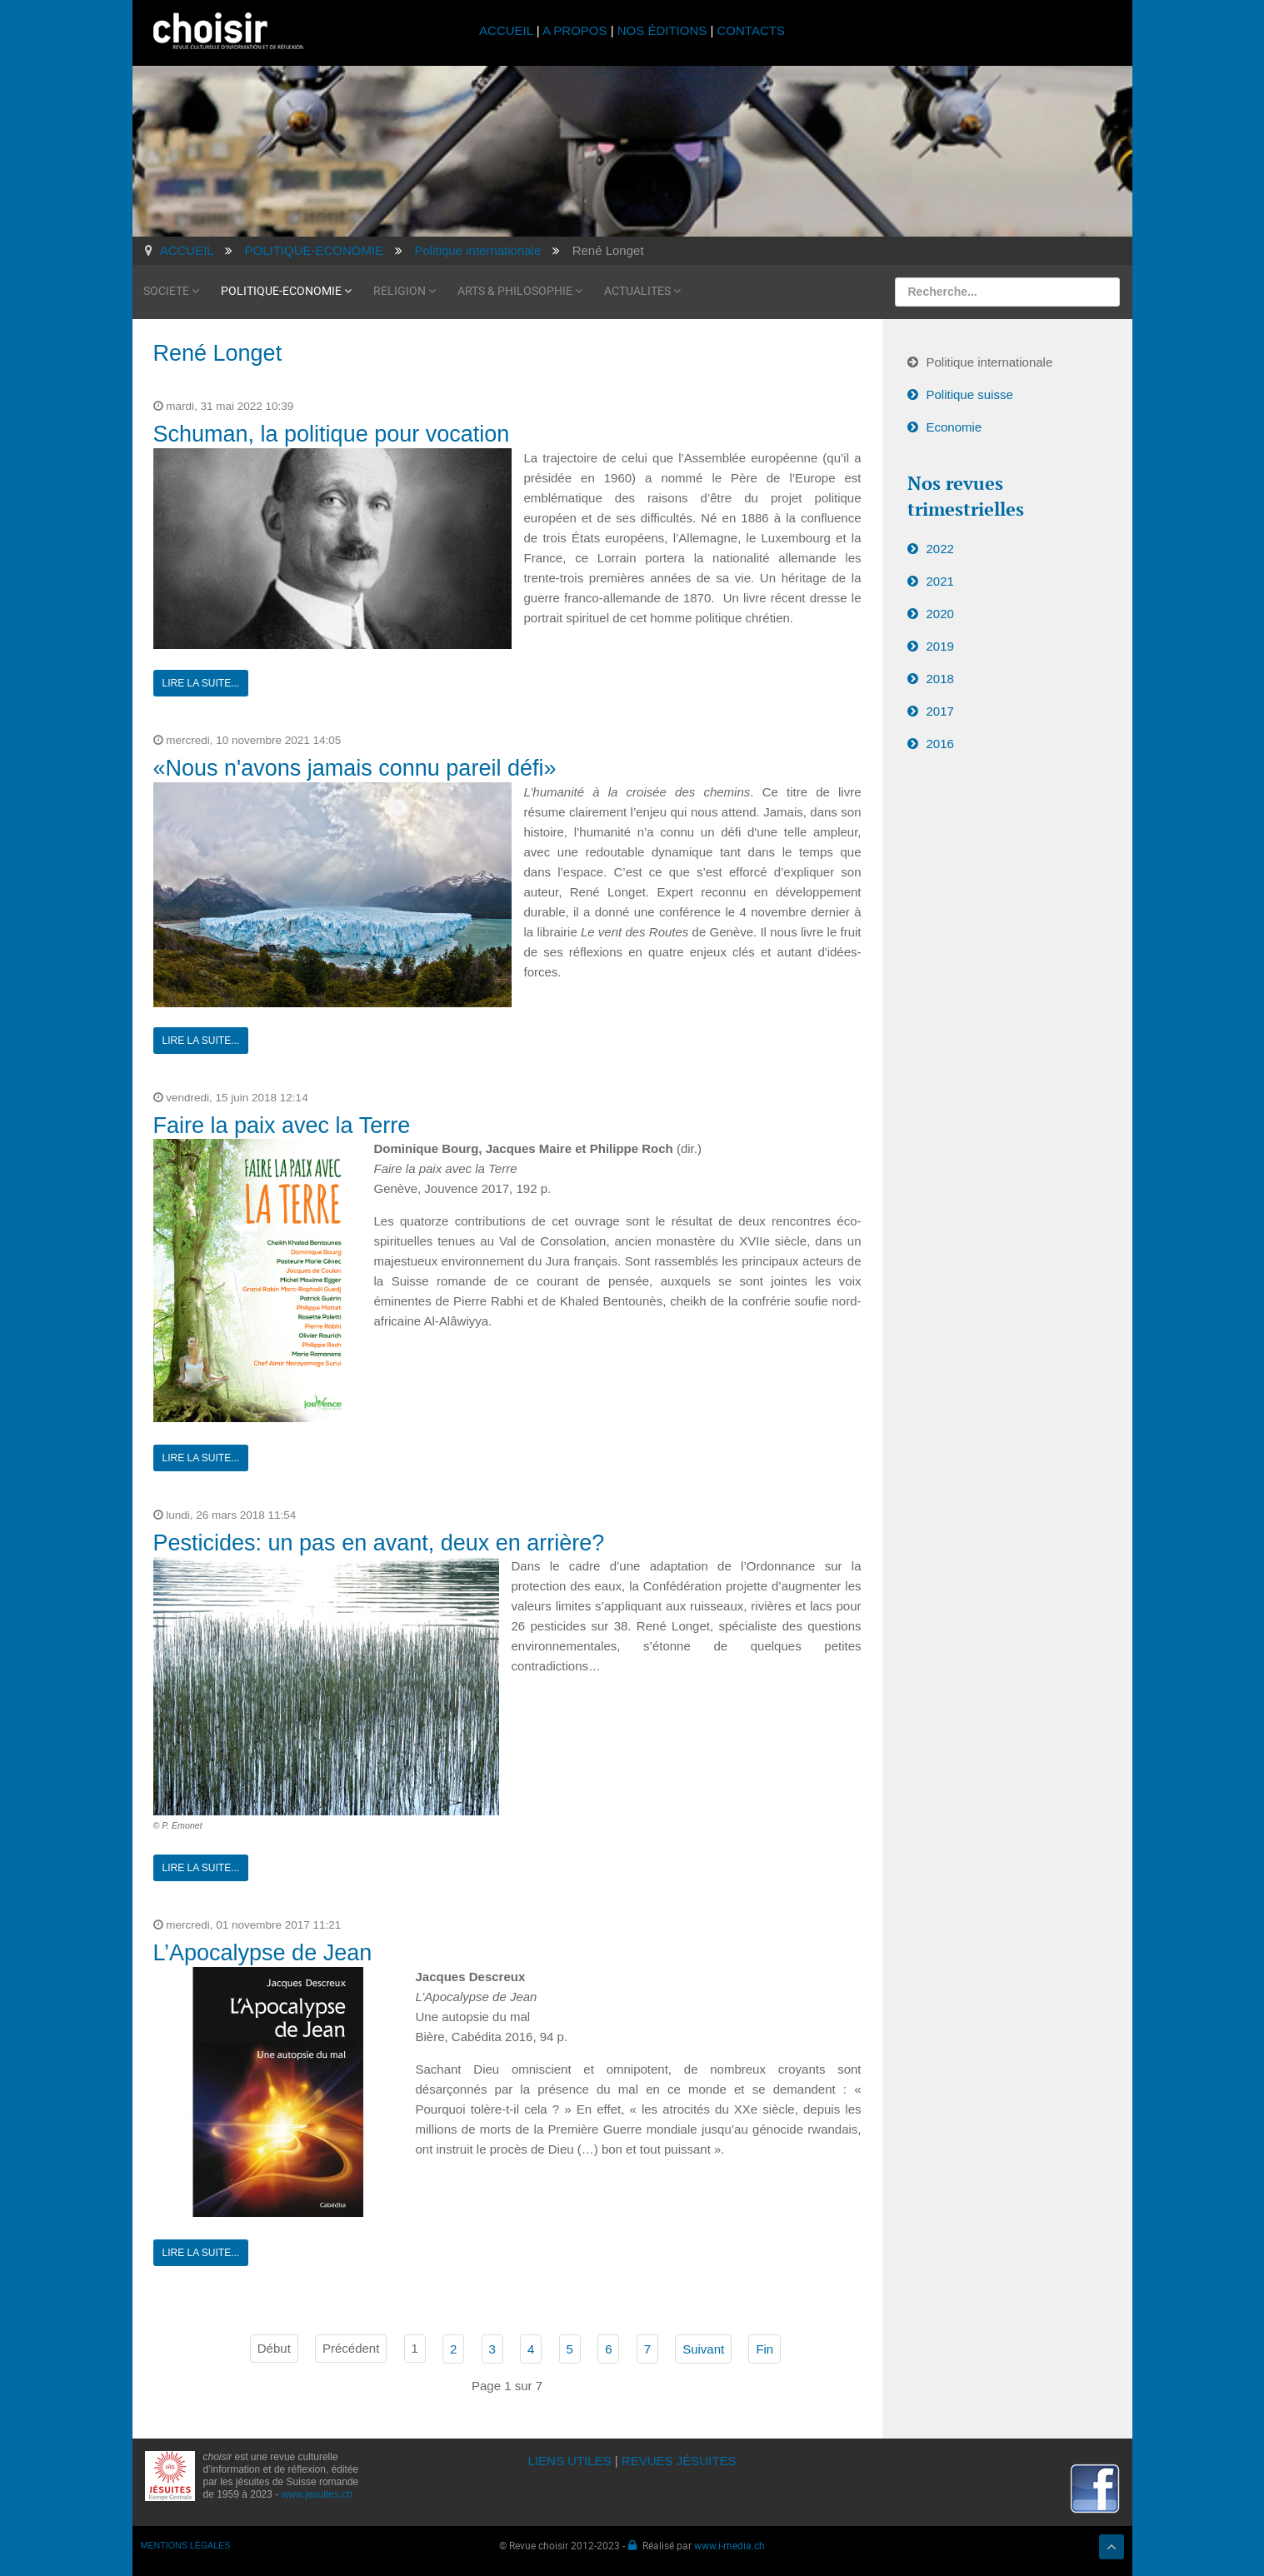 This screenshot has height=2576, width=1264. What do you see at coordinates (970, 394) in the screenshot?
I see `Politique suisse` at bounding box center [970, 394].